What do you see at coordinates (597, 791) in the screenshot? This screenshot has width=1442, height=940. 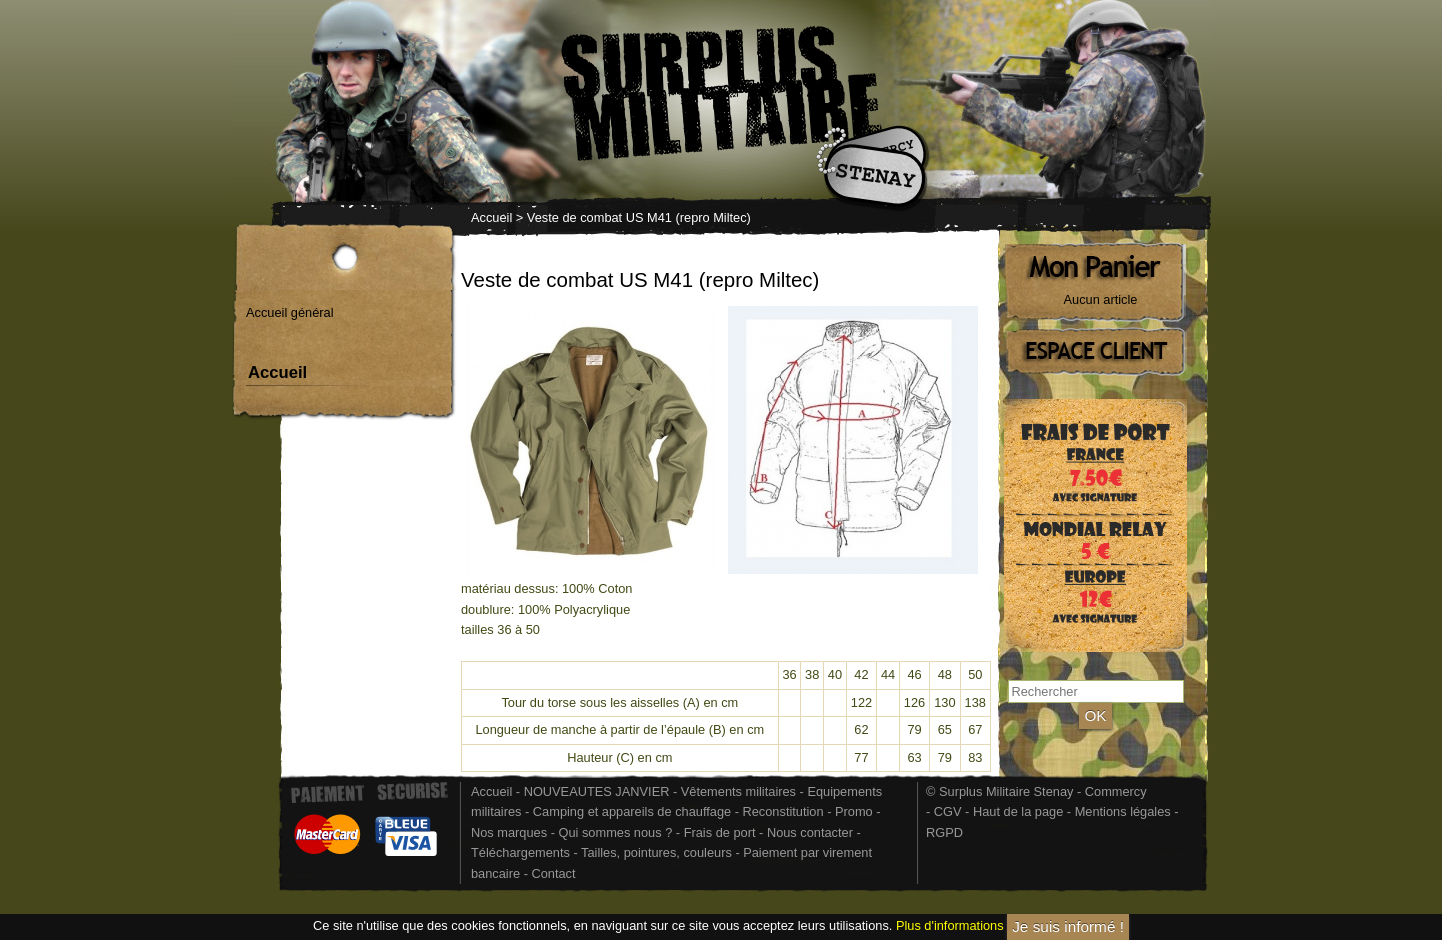 I see `NOUVEAUTES JANVIER` at bounding box center [597, 791].